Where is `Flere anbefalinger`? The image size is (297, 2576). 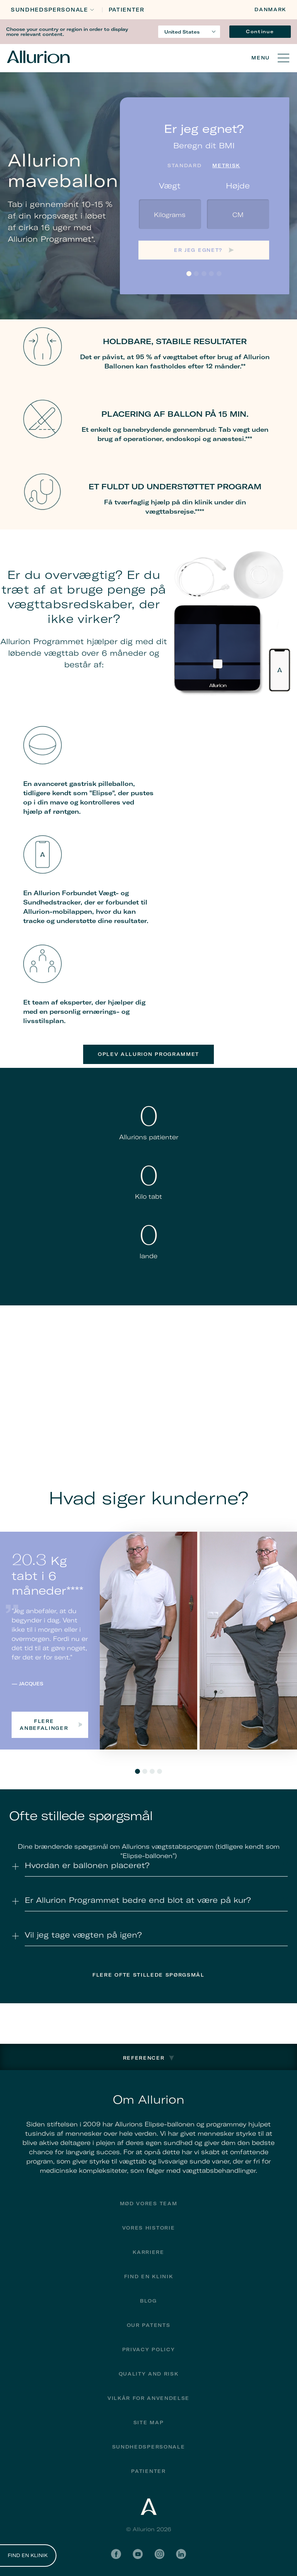 Flere anbefalinger is located at coordinates (51, 1724).